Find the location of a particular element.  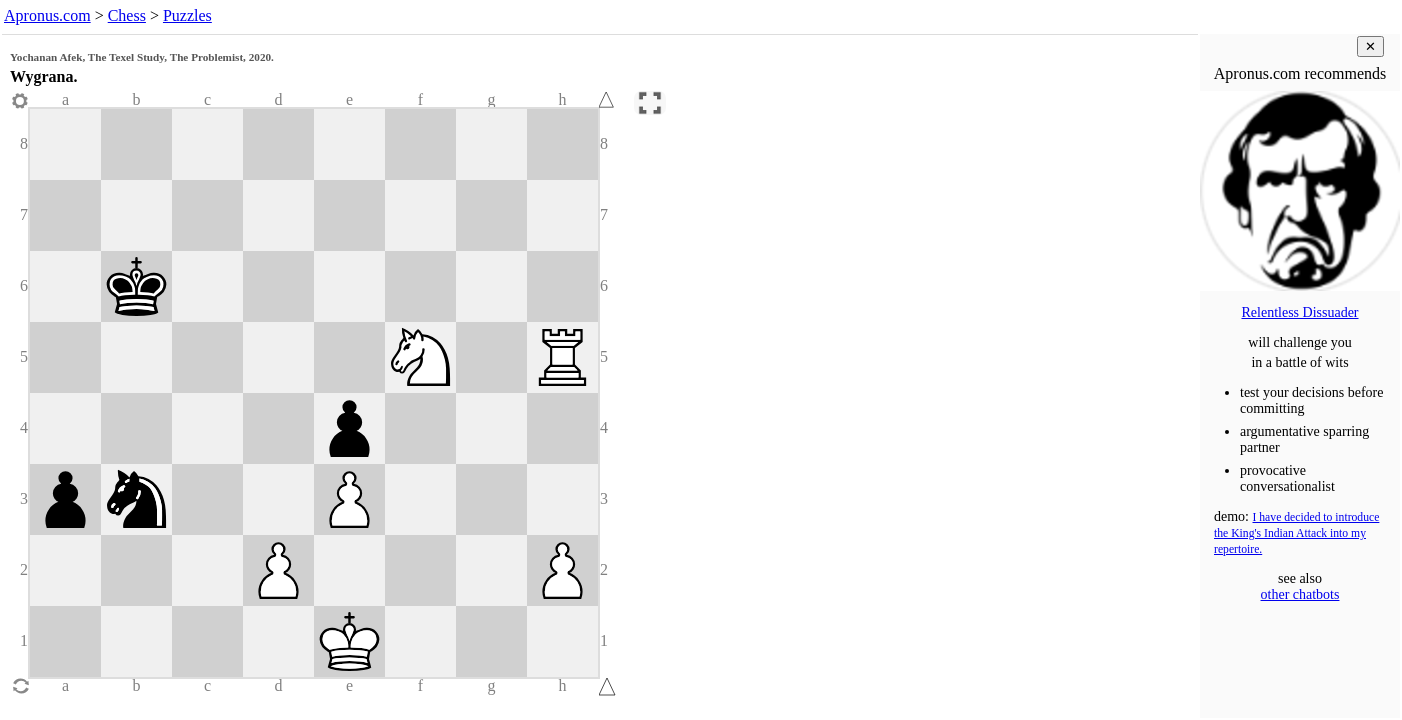

Puzzles is located at coordinates (187, 15).